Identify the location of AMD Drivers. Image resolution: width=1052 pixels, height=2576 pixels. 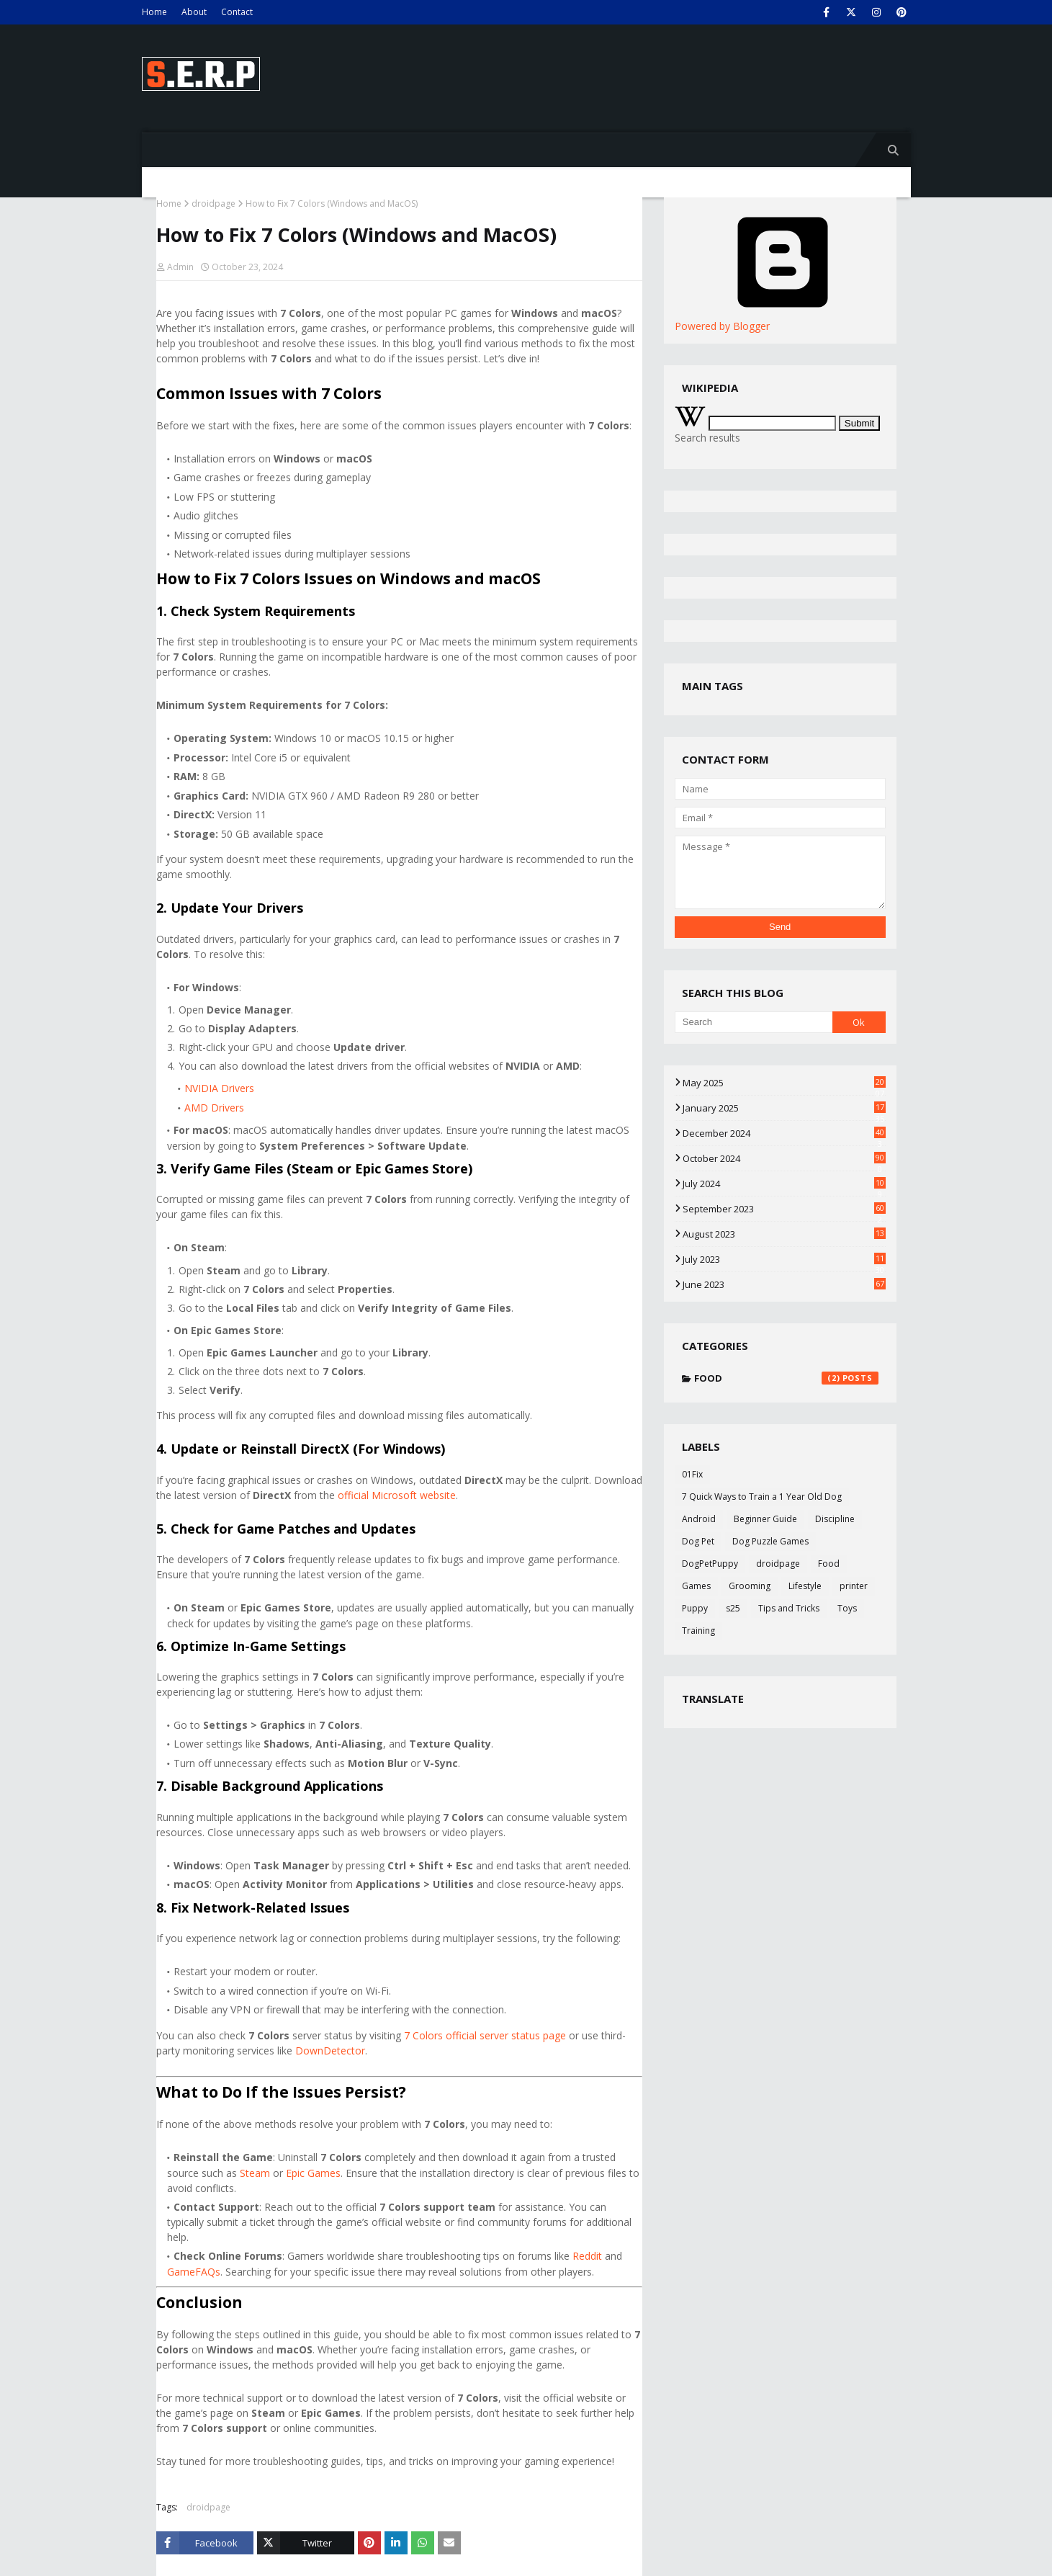
(214, 1107).